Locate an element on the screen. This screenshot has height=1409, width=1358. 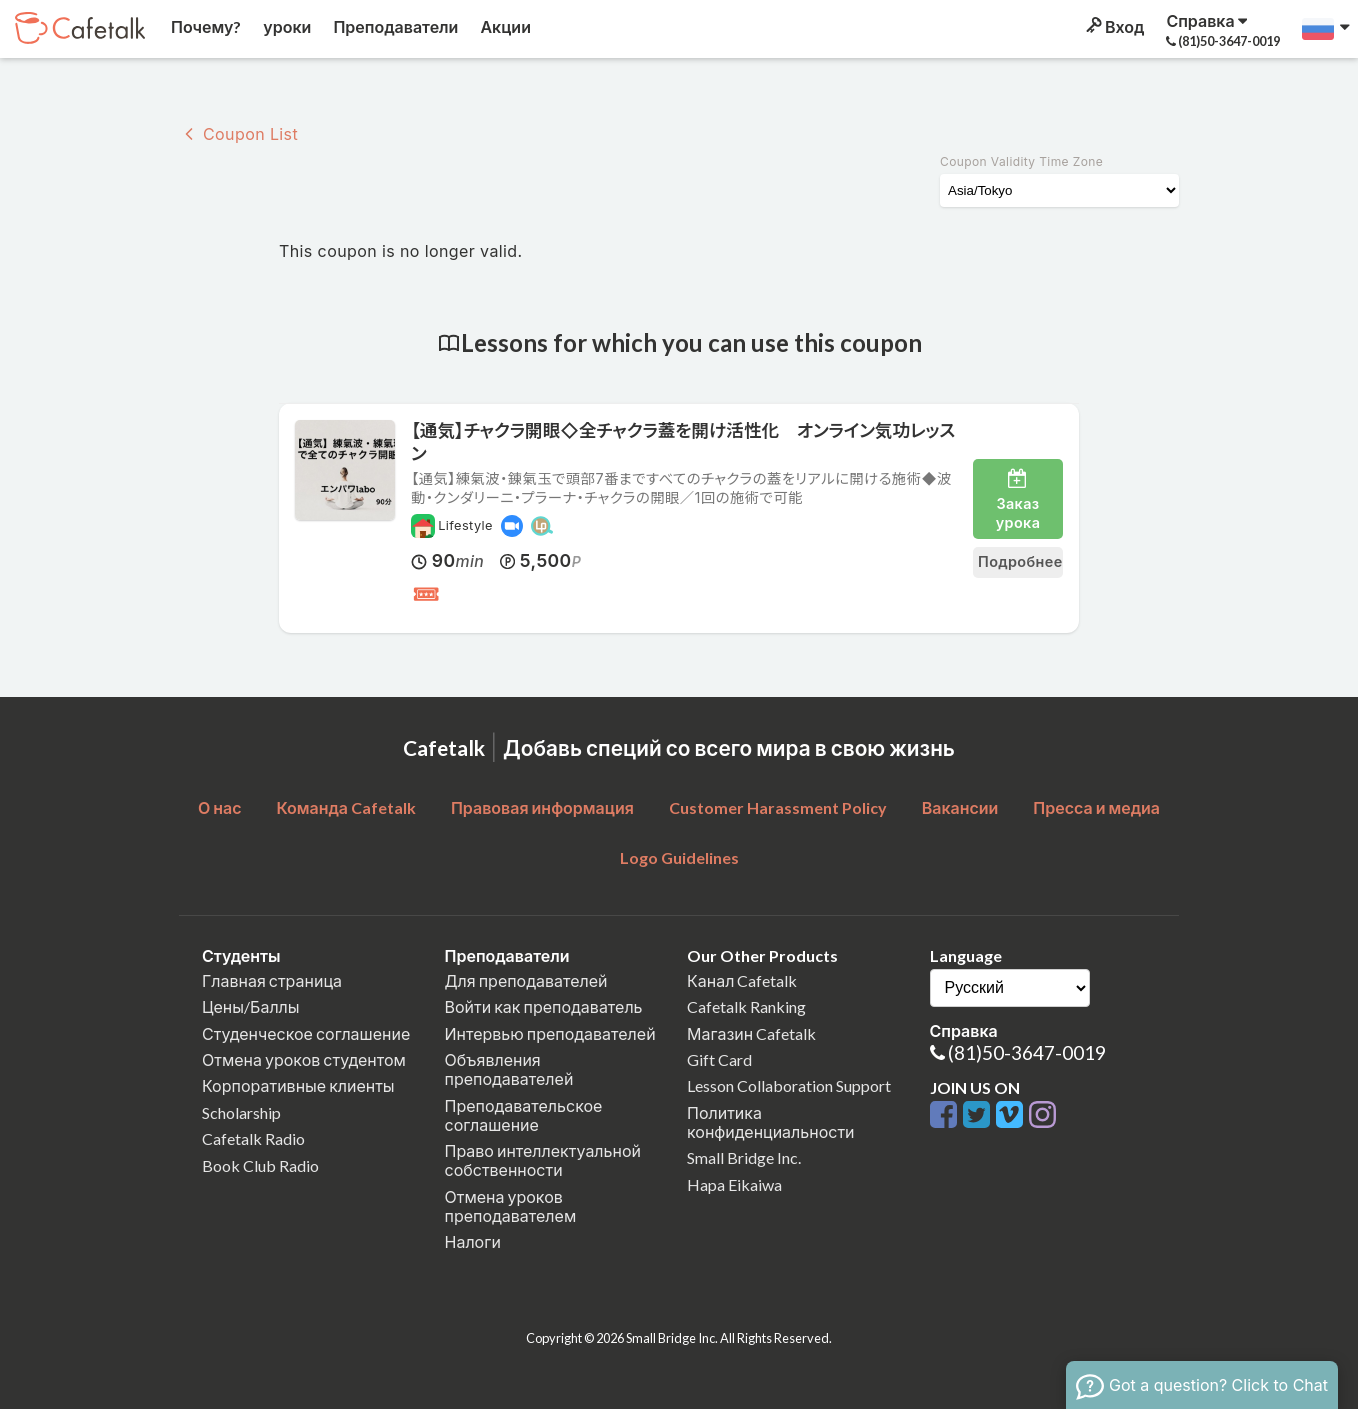
Войти как преподаватель is located at coordinates (544, 1006).